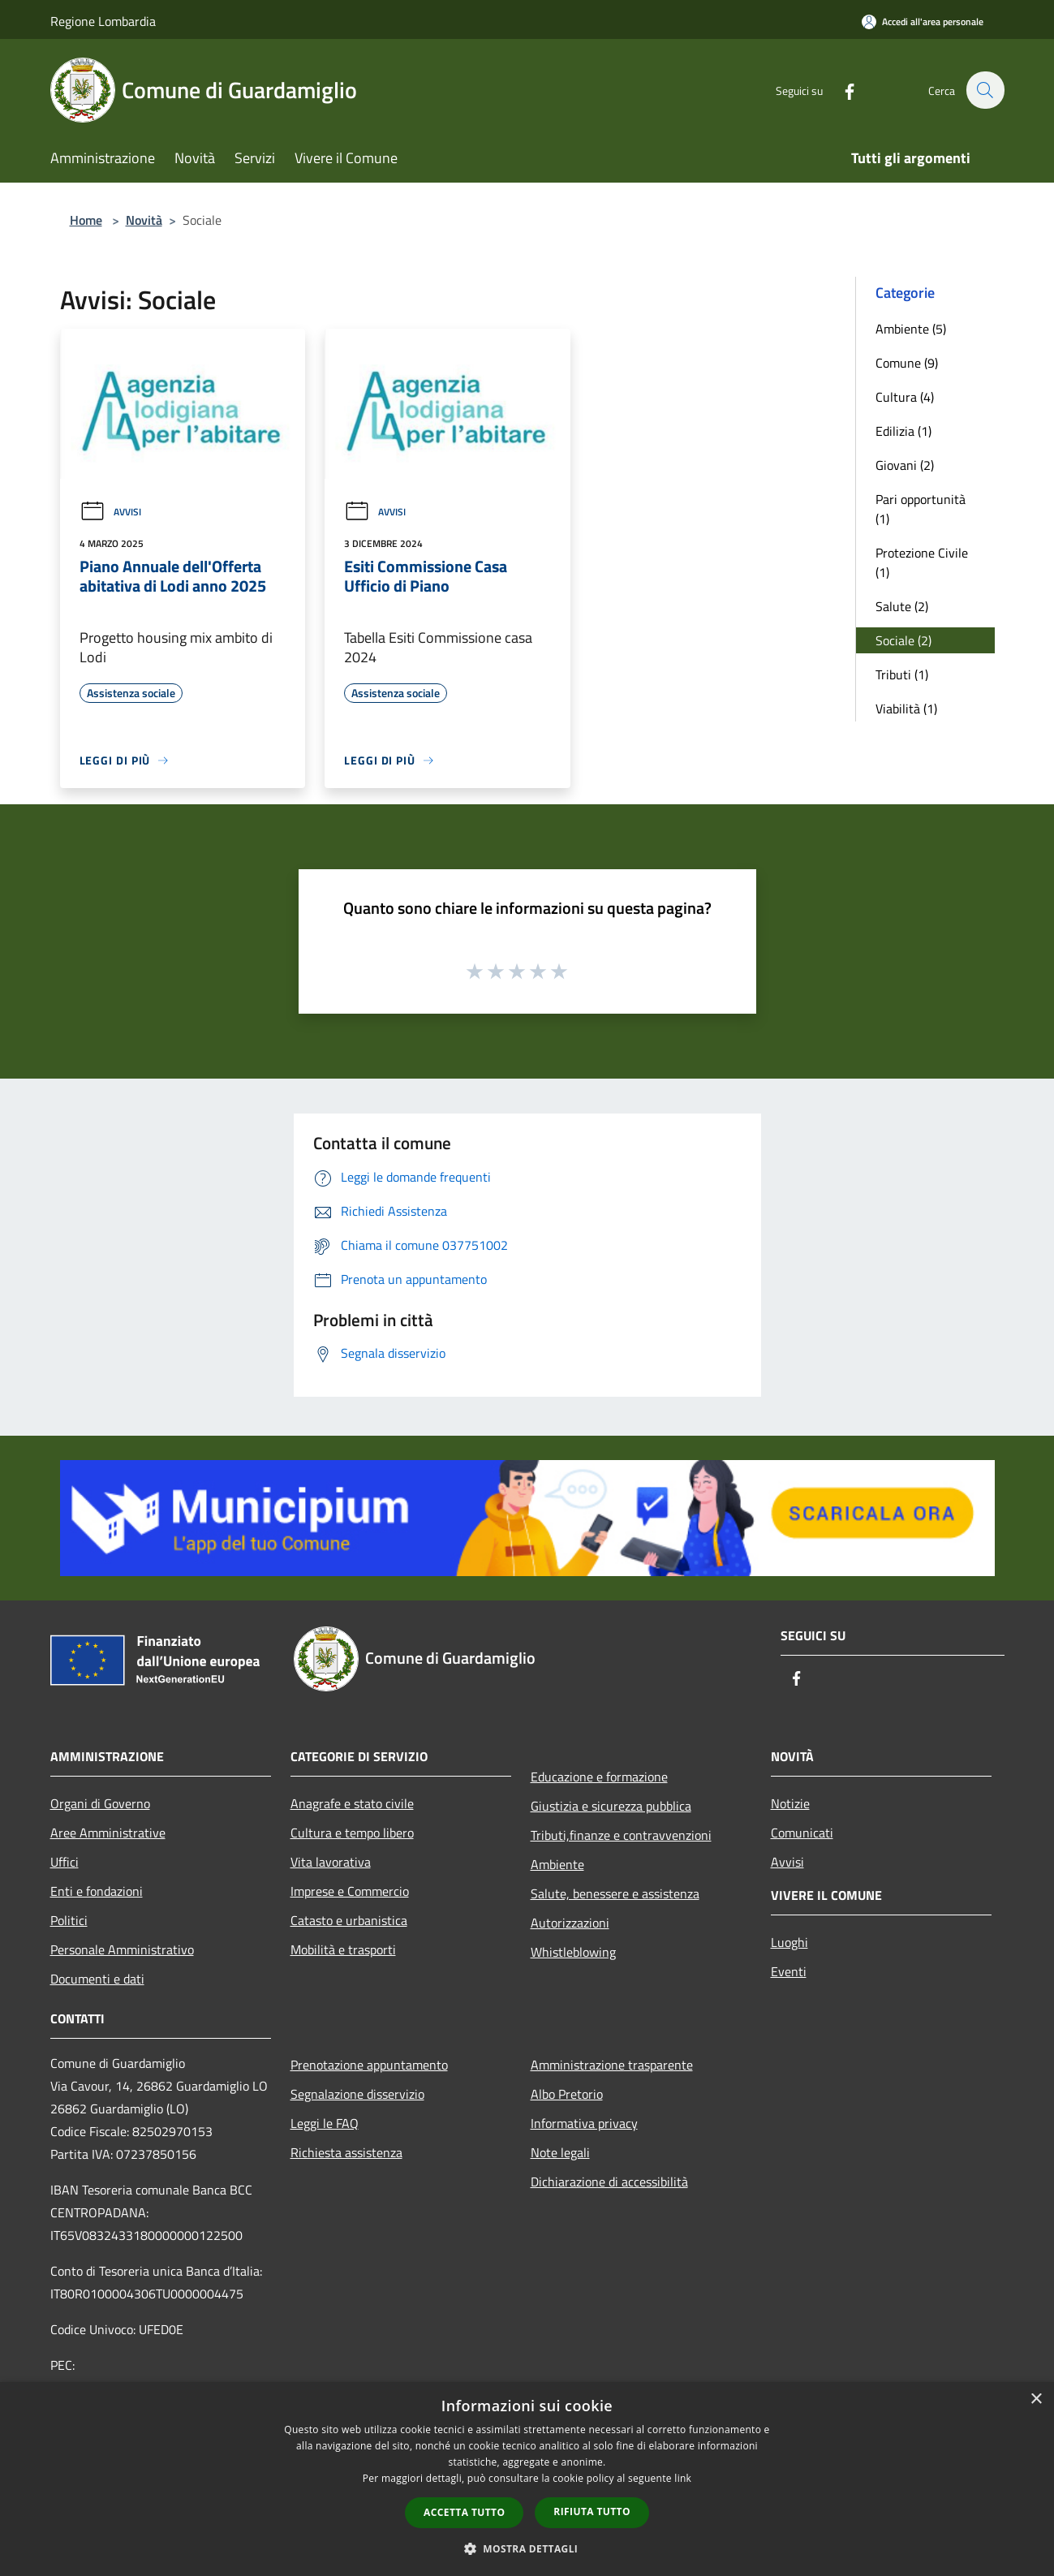  What do you see at coordinates (110, 511) in the screenshot?
I see `Avvisi` at bounding box center [110, 511].